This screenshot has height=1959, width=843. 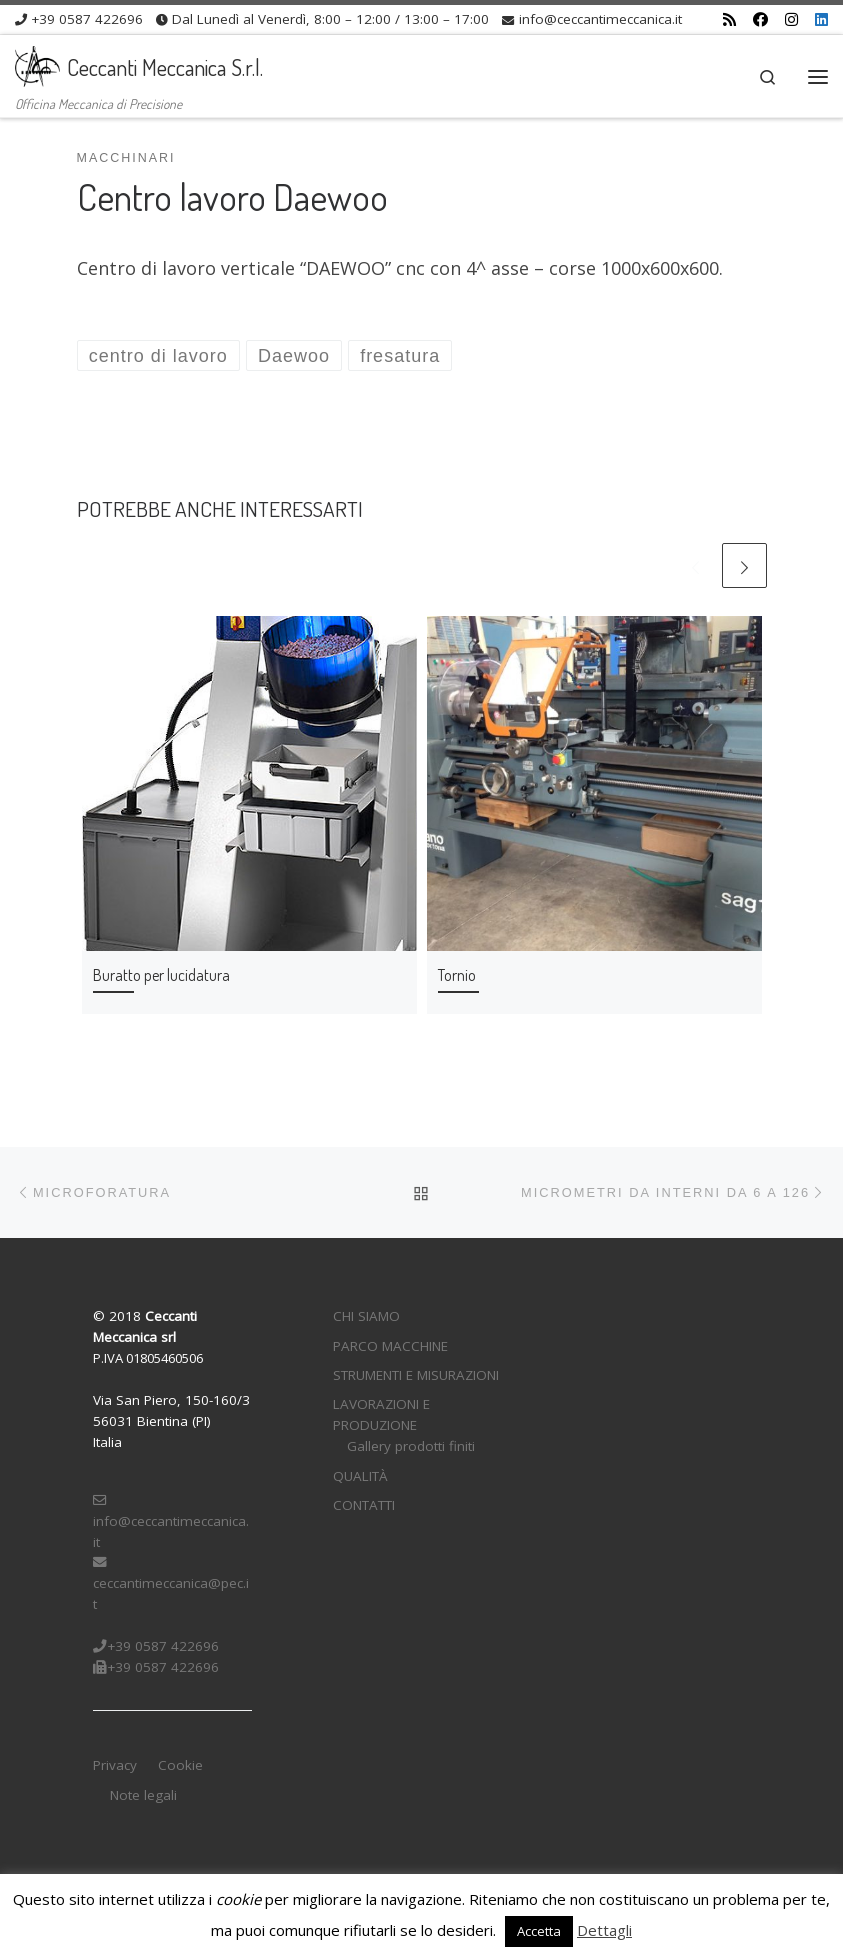 I want to click on Gallery prodotti finiti, so click(x=411, y=1446).